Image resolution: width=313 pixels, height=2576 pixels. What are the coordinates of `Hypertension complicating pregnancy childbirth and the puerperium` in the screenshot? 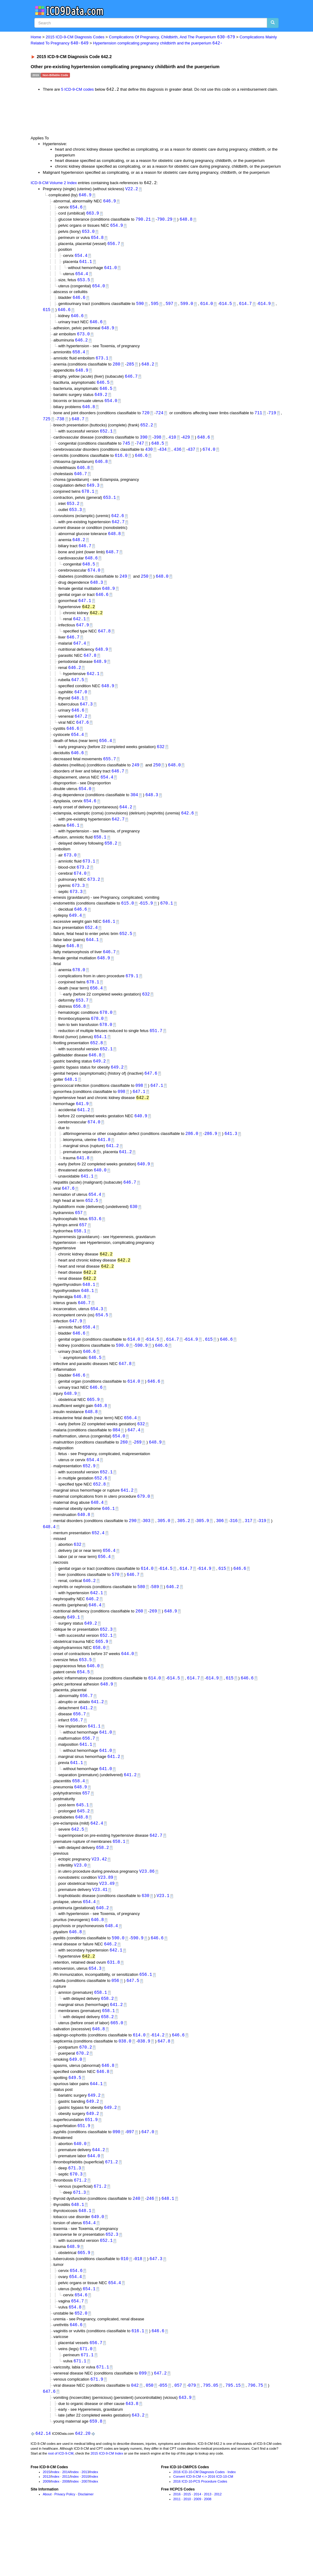 It's located at (158, 43).